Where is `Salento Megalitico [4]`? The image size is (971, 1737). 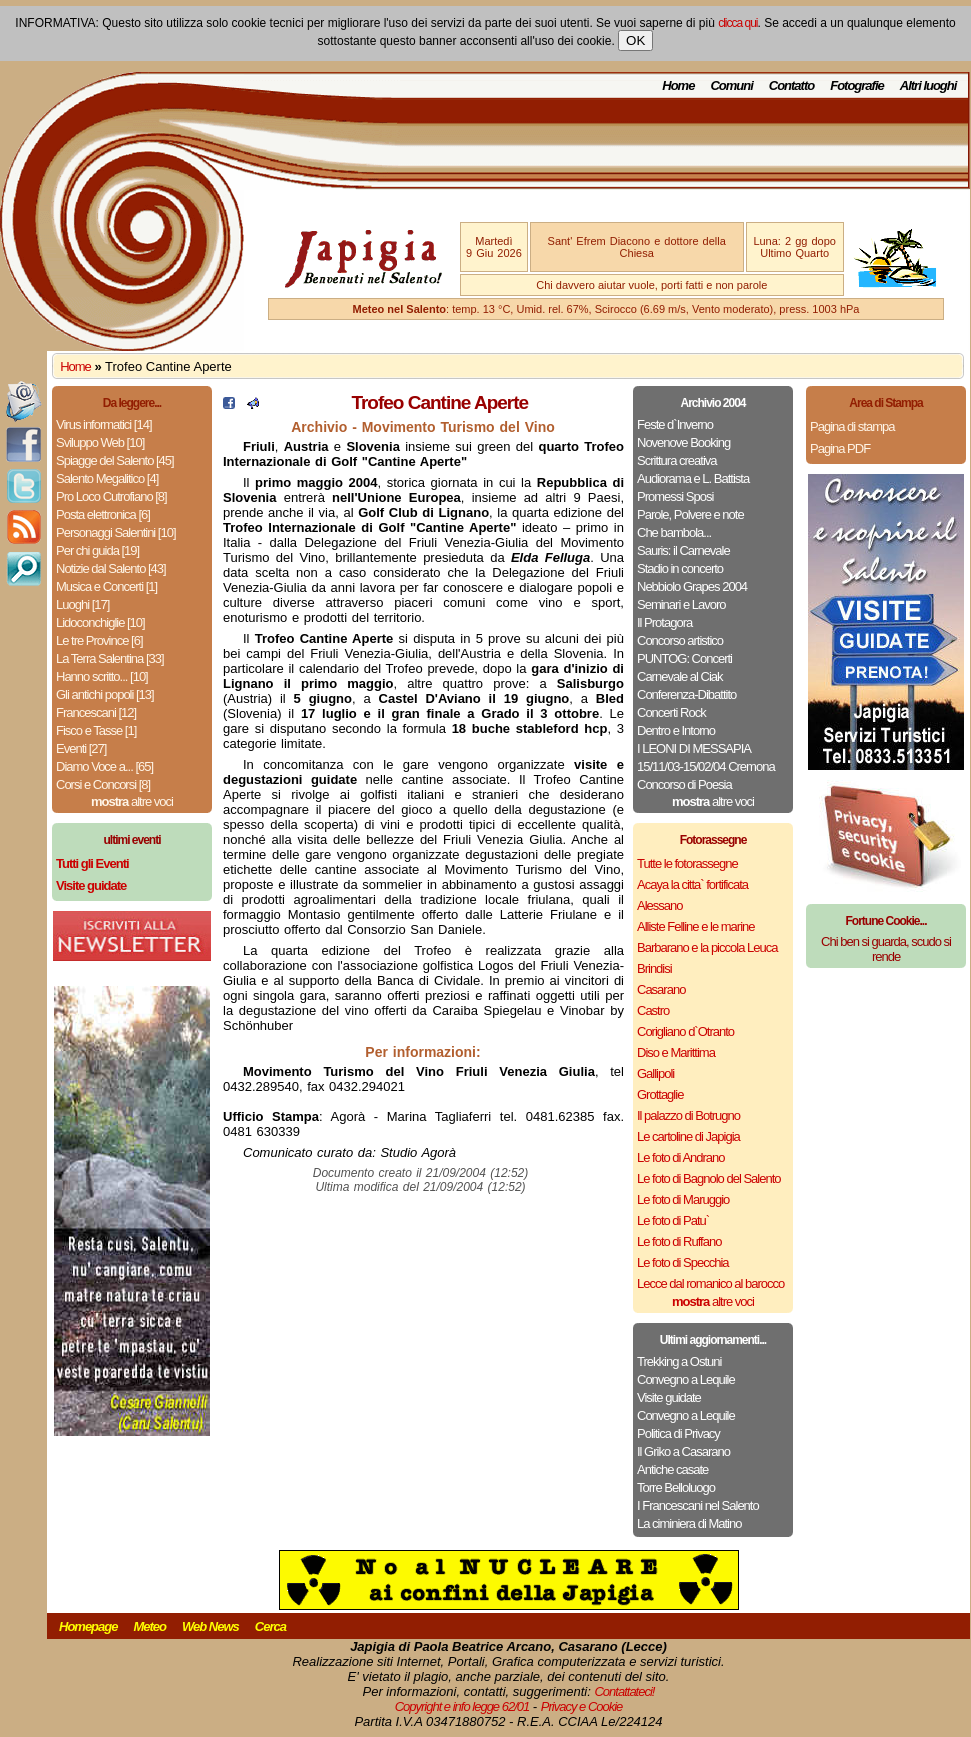
Salento Megalitico [4] is located at coordinates (107, 478).